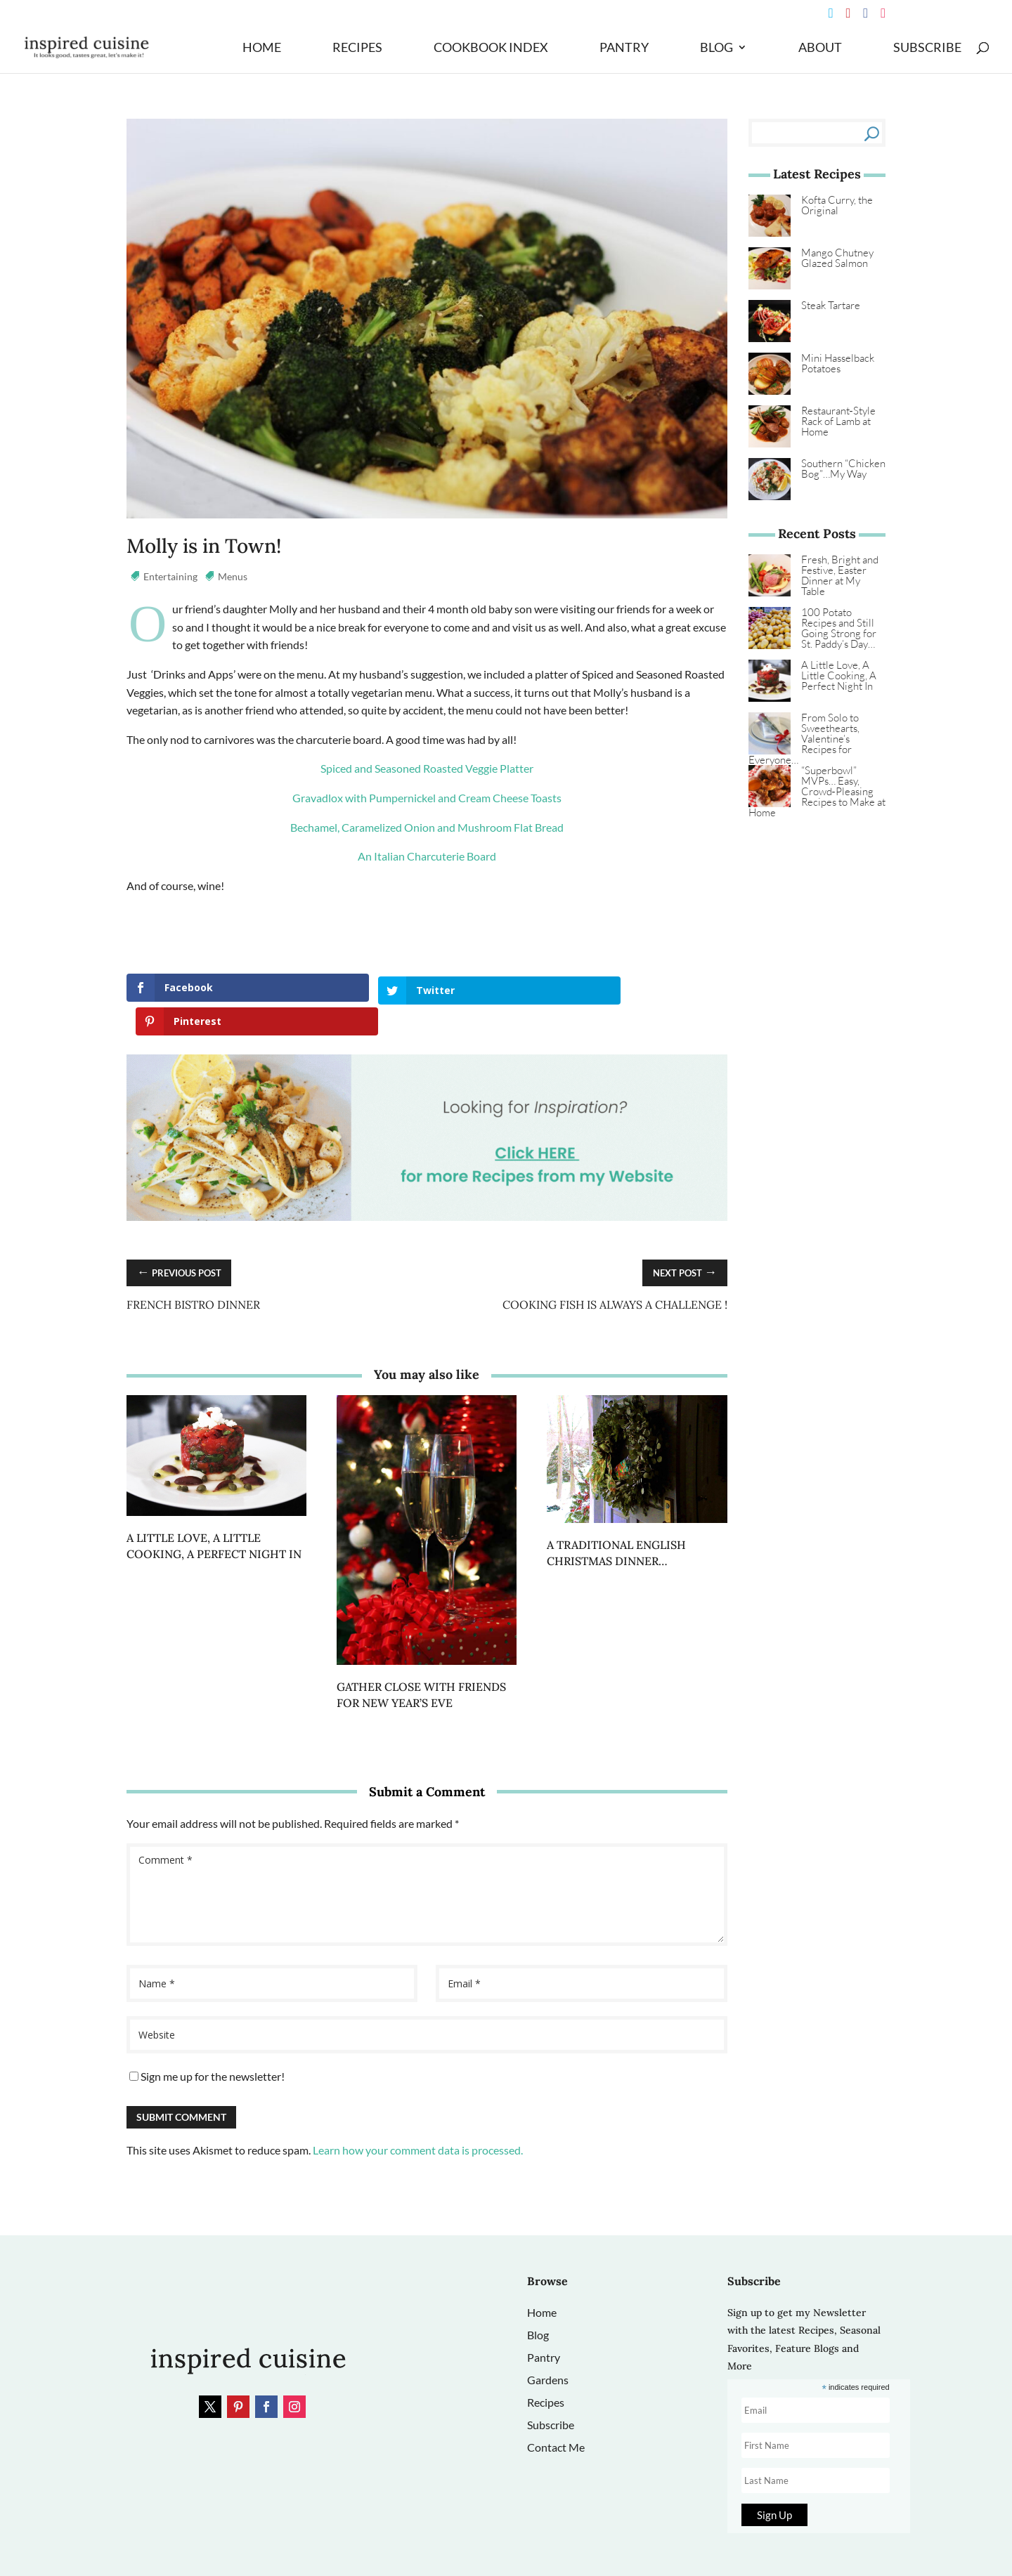 This screenshot has height=2576, width=1012. What do you see at coordinates (838, 421) in the screenshot?
I see `Restaurant‑Style Rack of Lamb at Home` at bounding box center [838, 421].